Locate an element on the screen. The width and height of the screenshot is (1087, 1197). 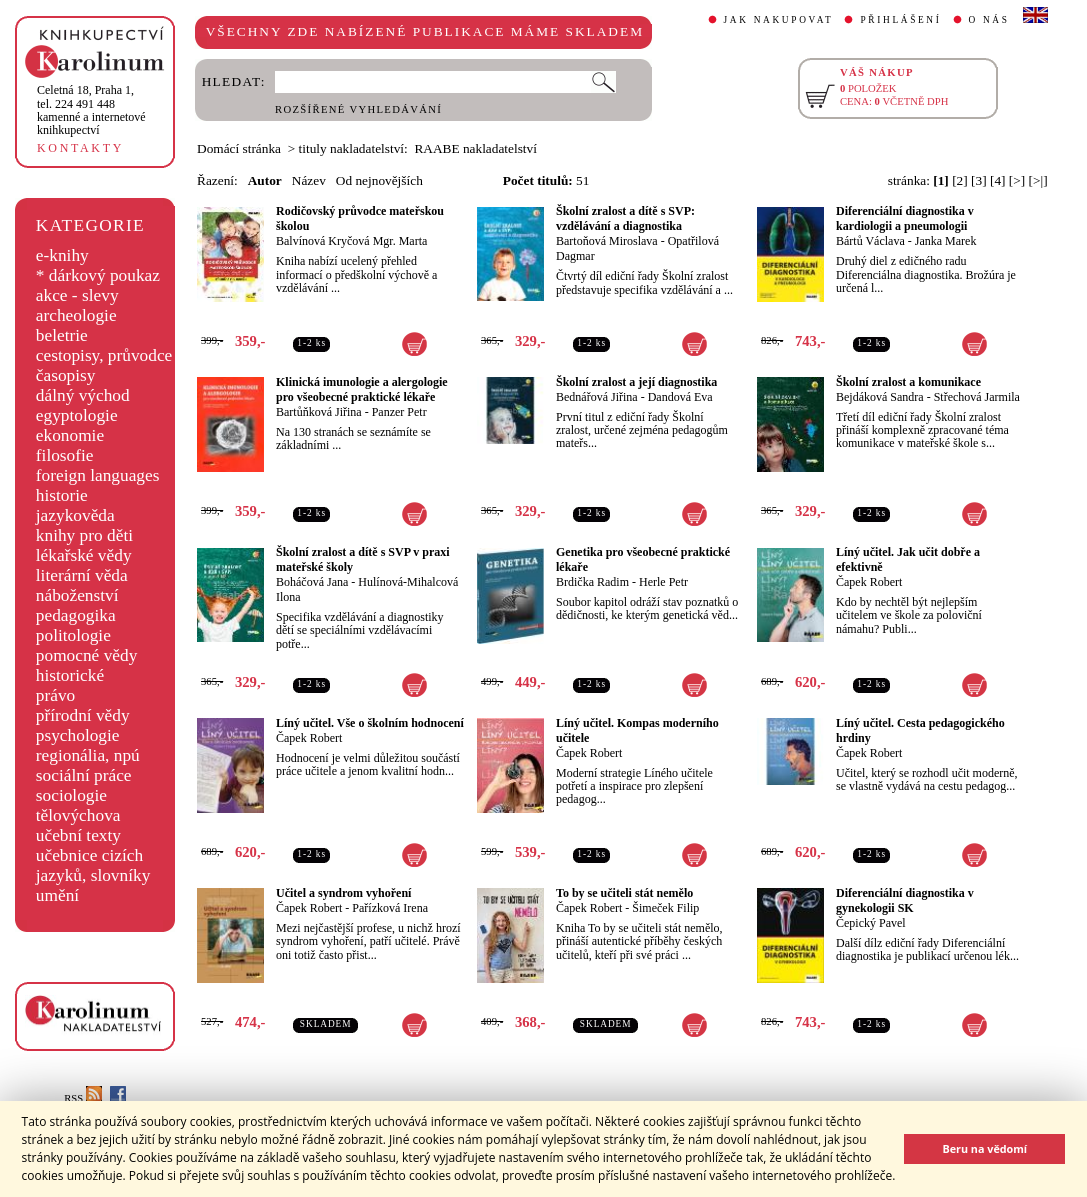
Školní zralost a komunikace is located at coordinates (908, 382).